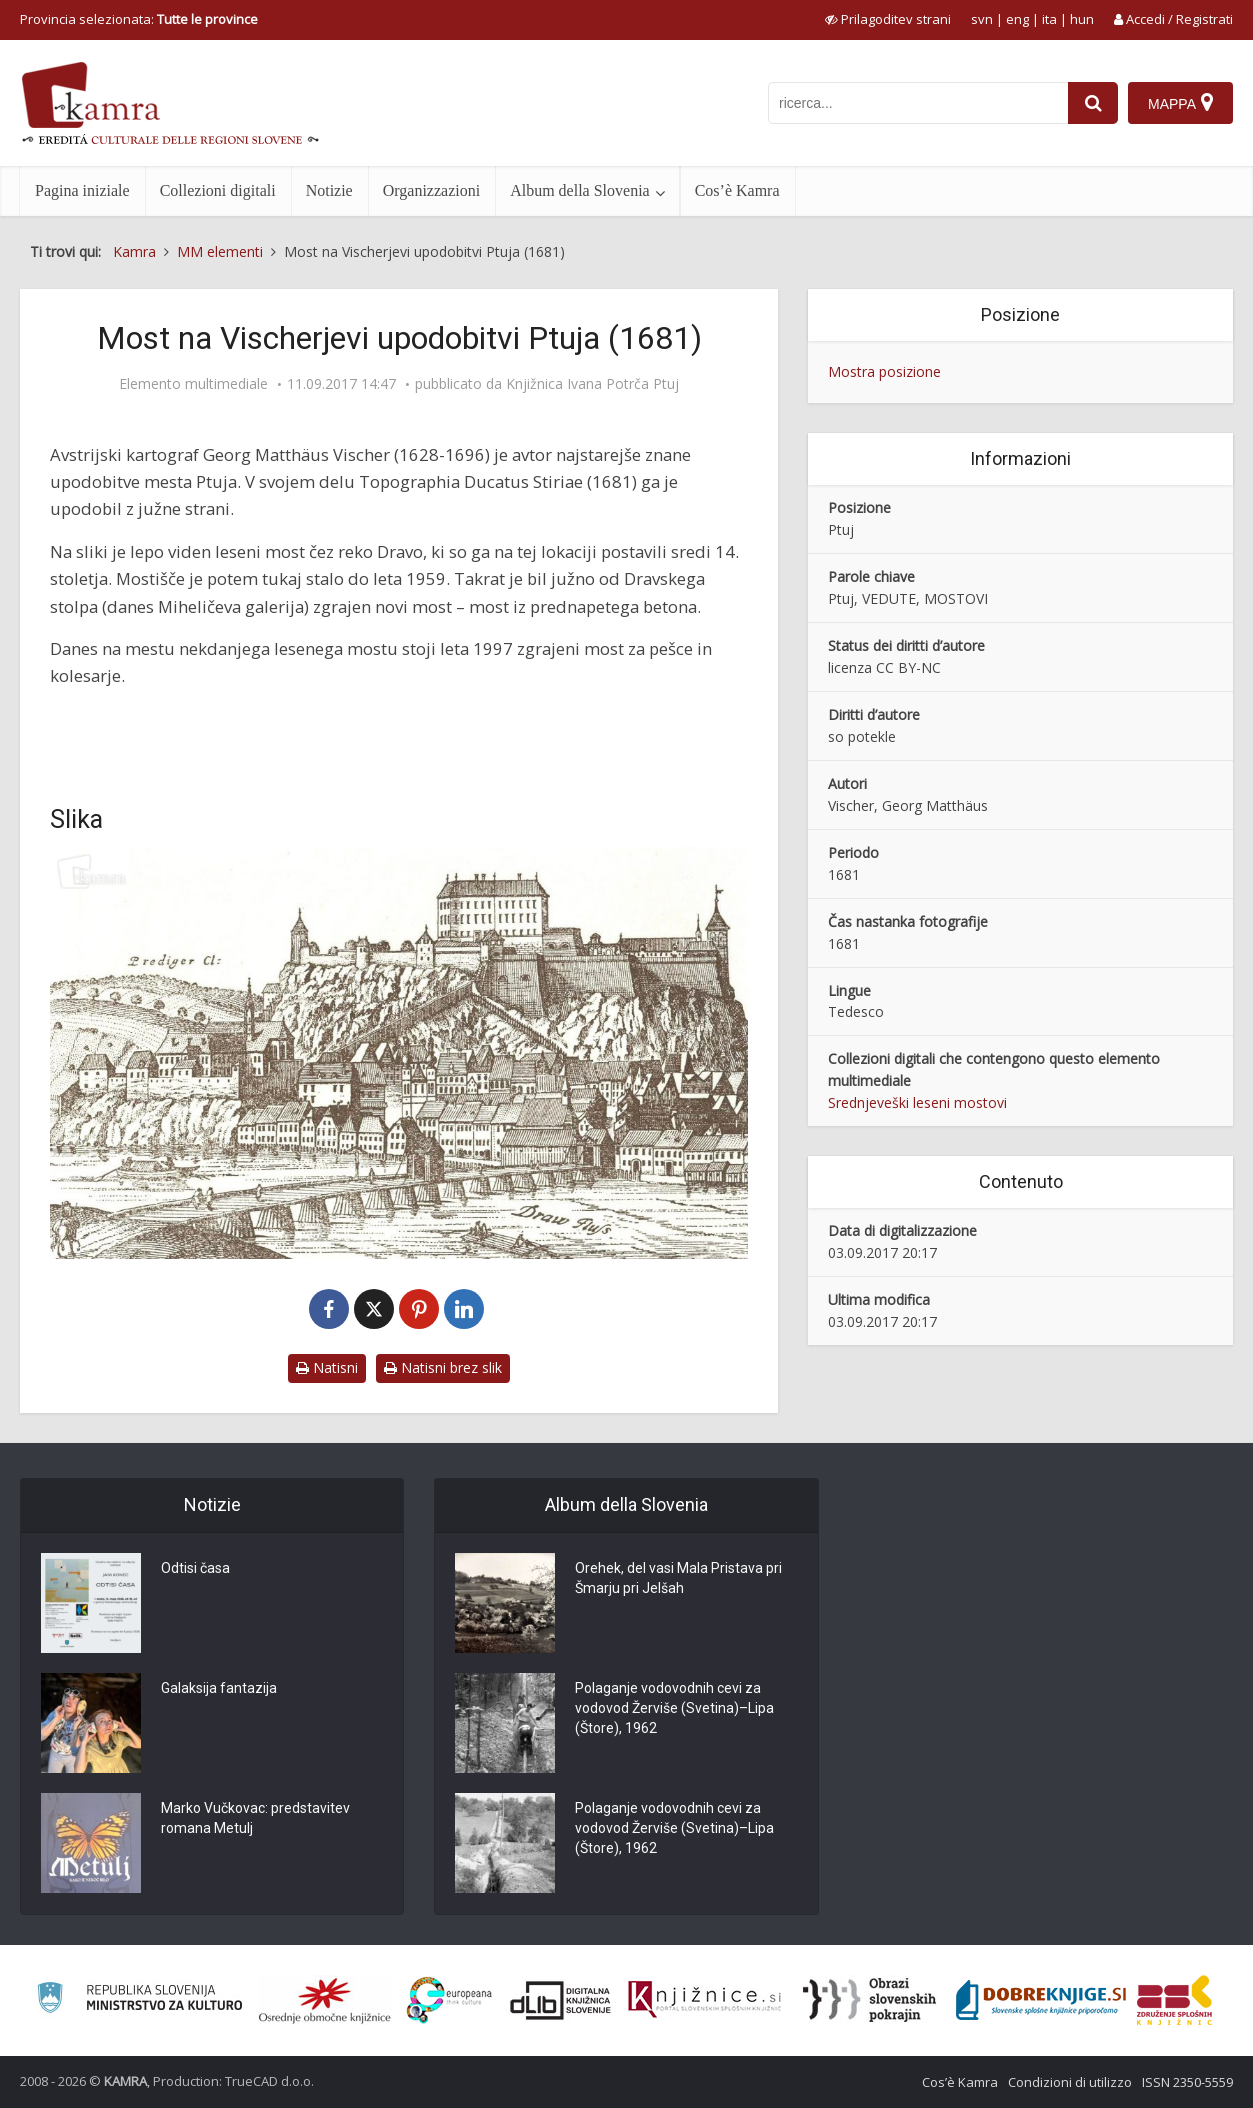  I want to click on Polaganje vodovodnih cevi za vodovod Žerviše (Svetina)–Lipa (Štore), 1962, so click(674, 1708).